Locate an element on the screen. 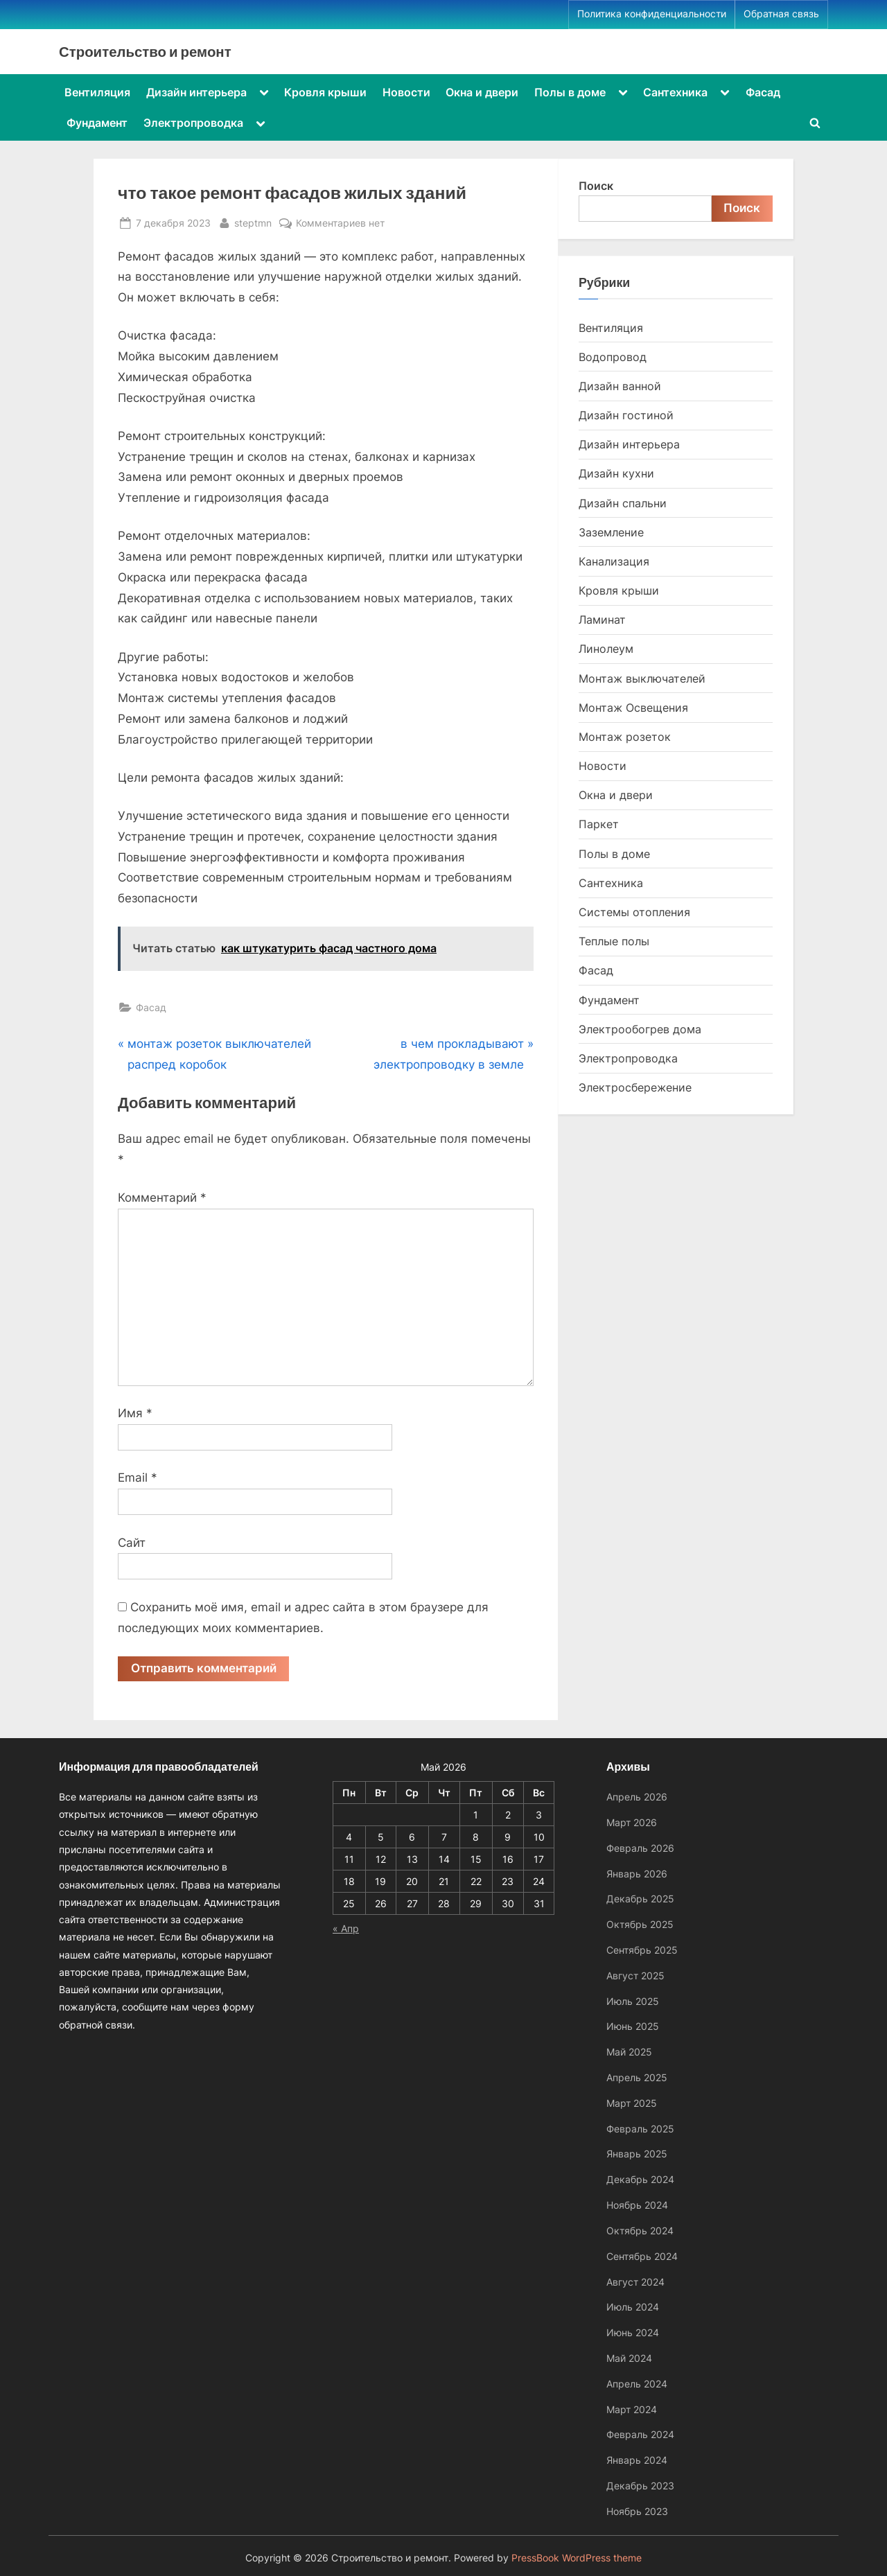 This screenshot has width=887, height=2576. Сентябрь 2024 is located at coordinates (642, 2256).